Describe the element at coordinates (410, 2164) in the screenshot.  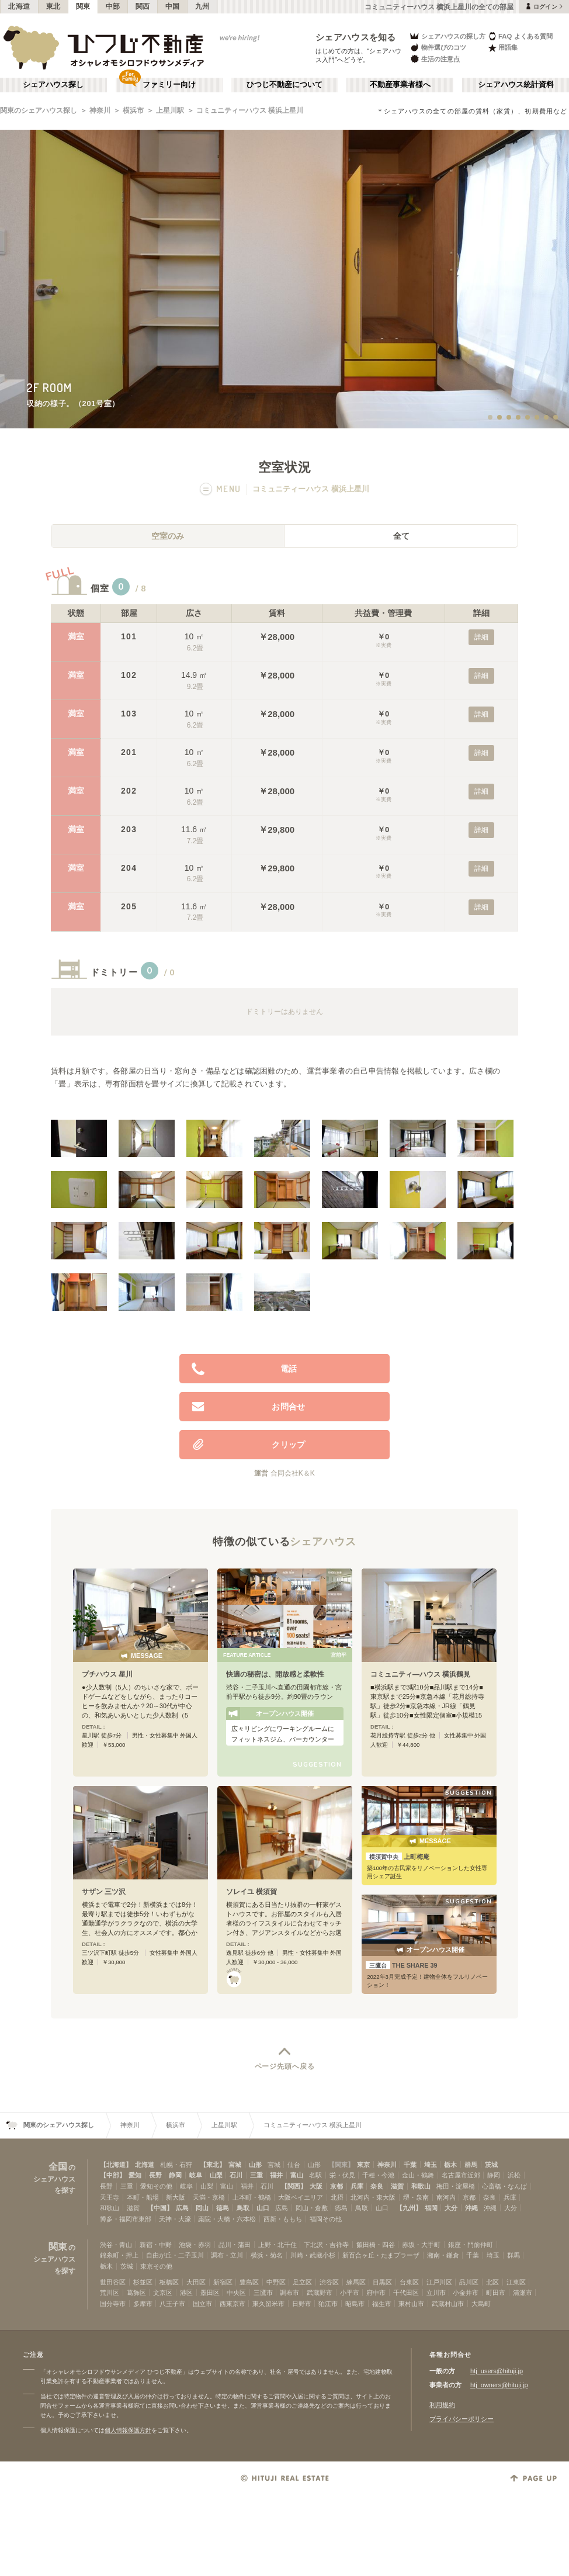
I see `千葉` at that location.